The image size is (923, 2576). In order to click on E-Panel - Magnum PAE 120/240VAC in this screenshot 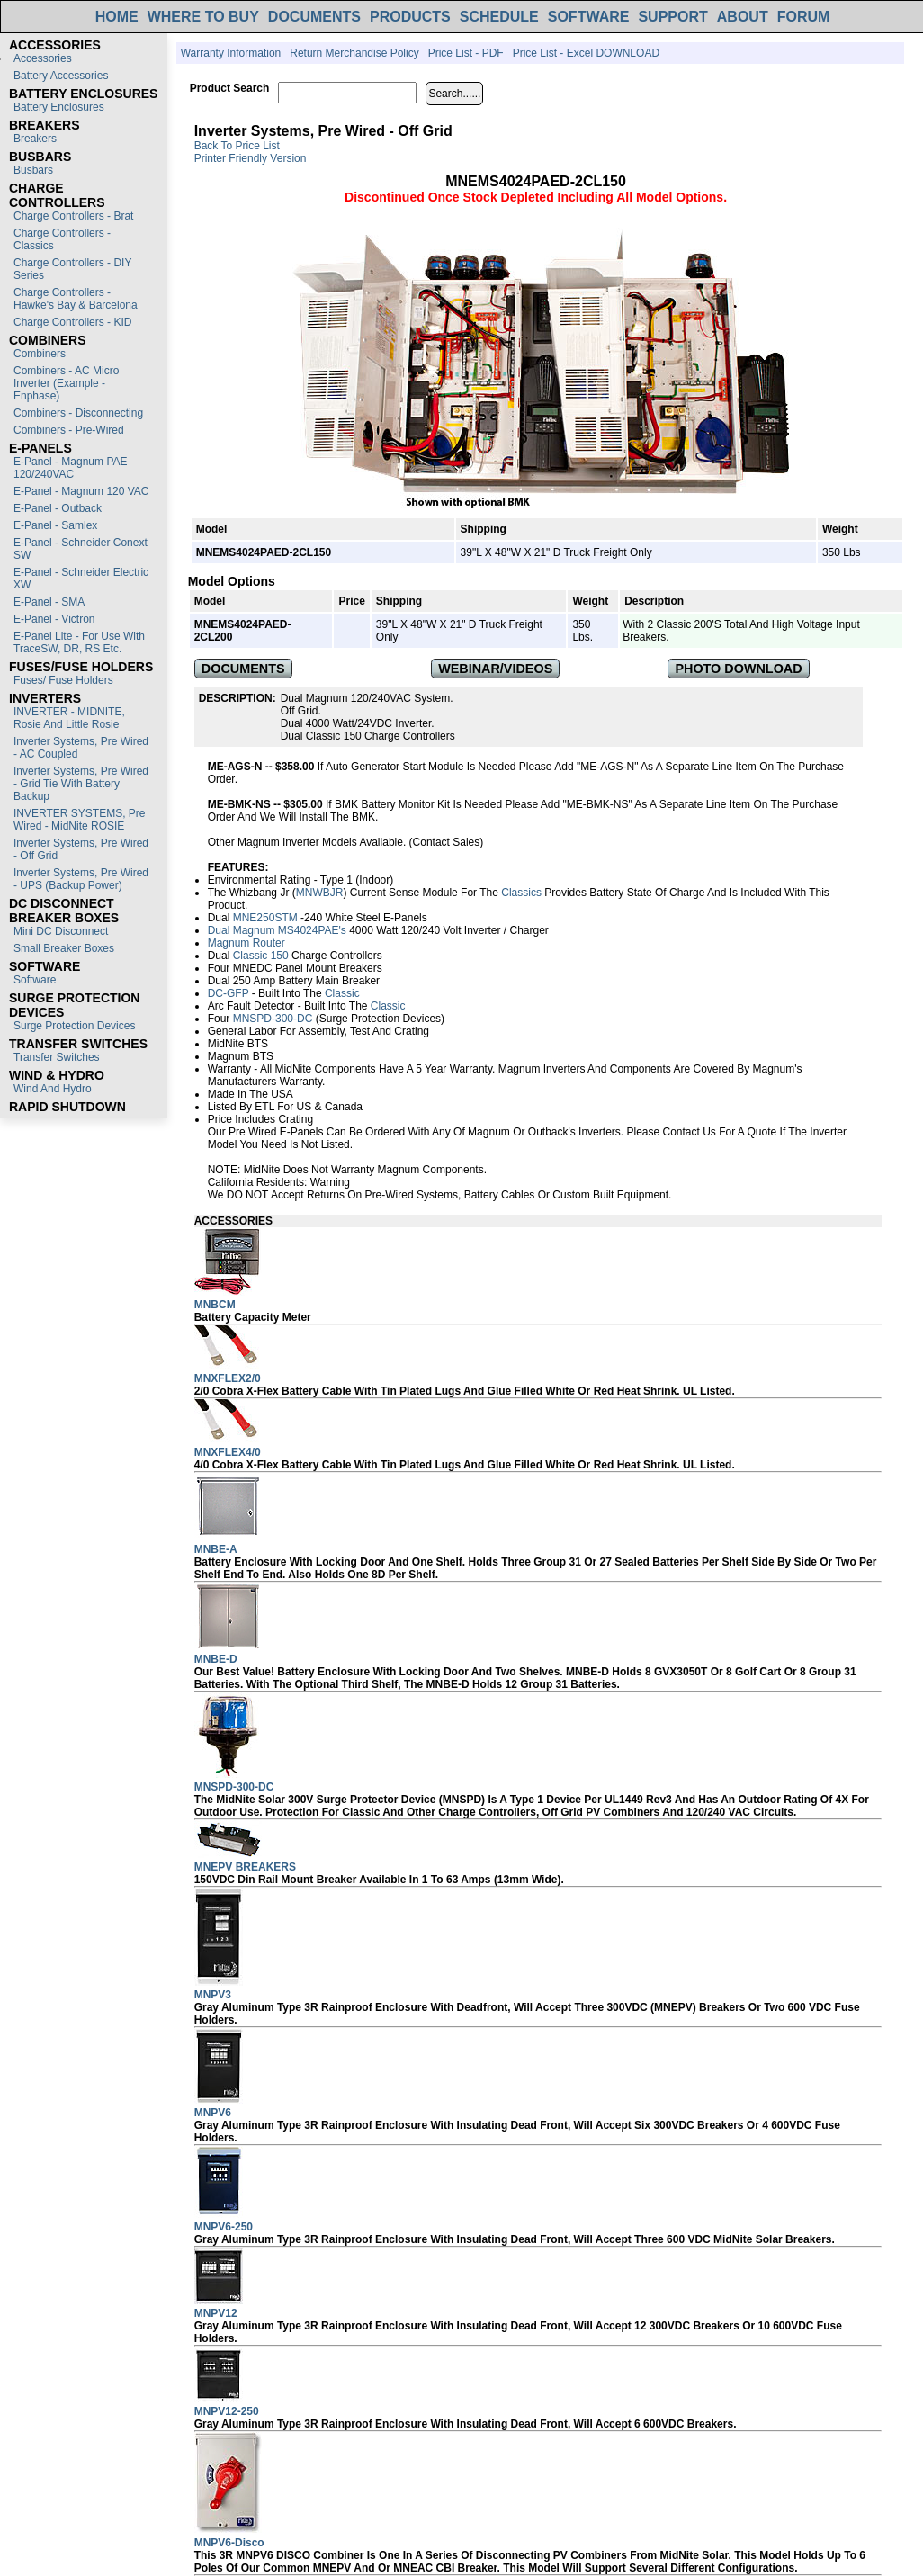, I will do `click(70, 467)`.